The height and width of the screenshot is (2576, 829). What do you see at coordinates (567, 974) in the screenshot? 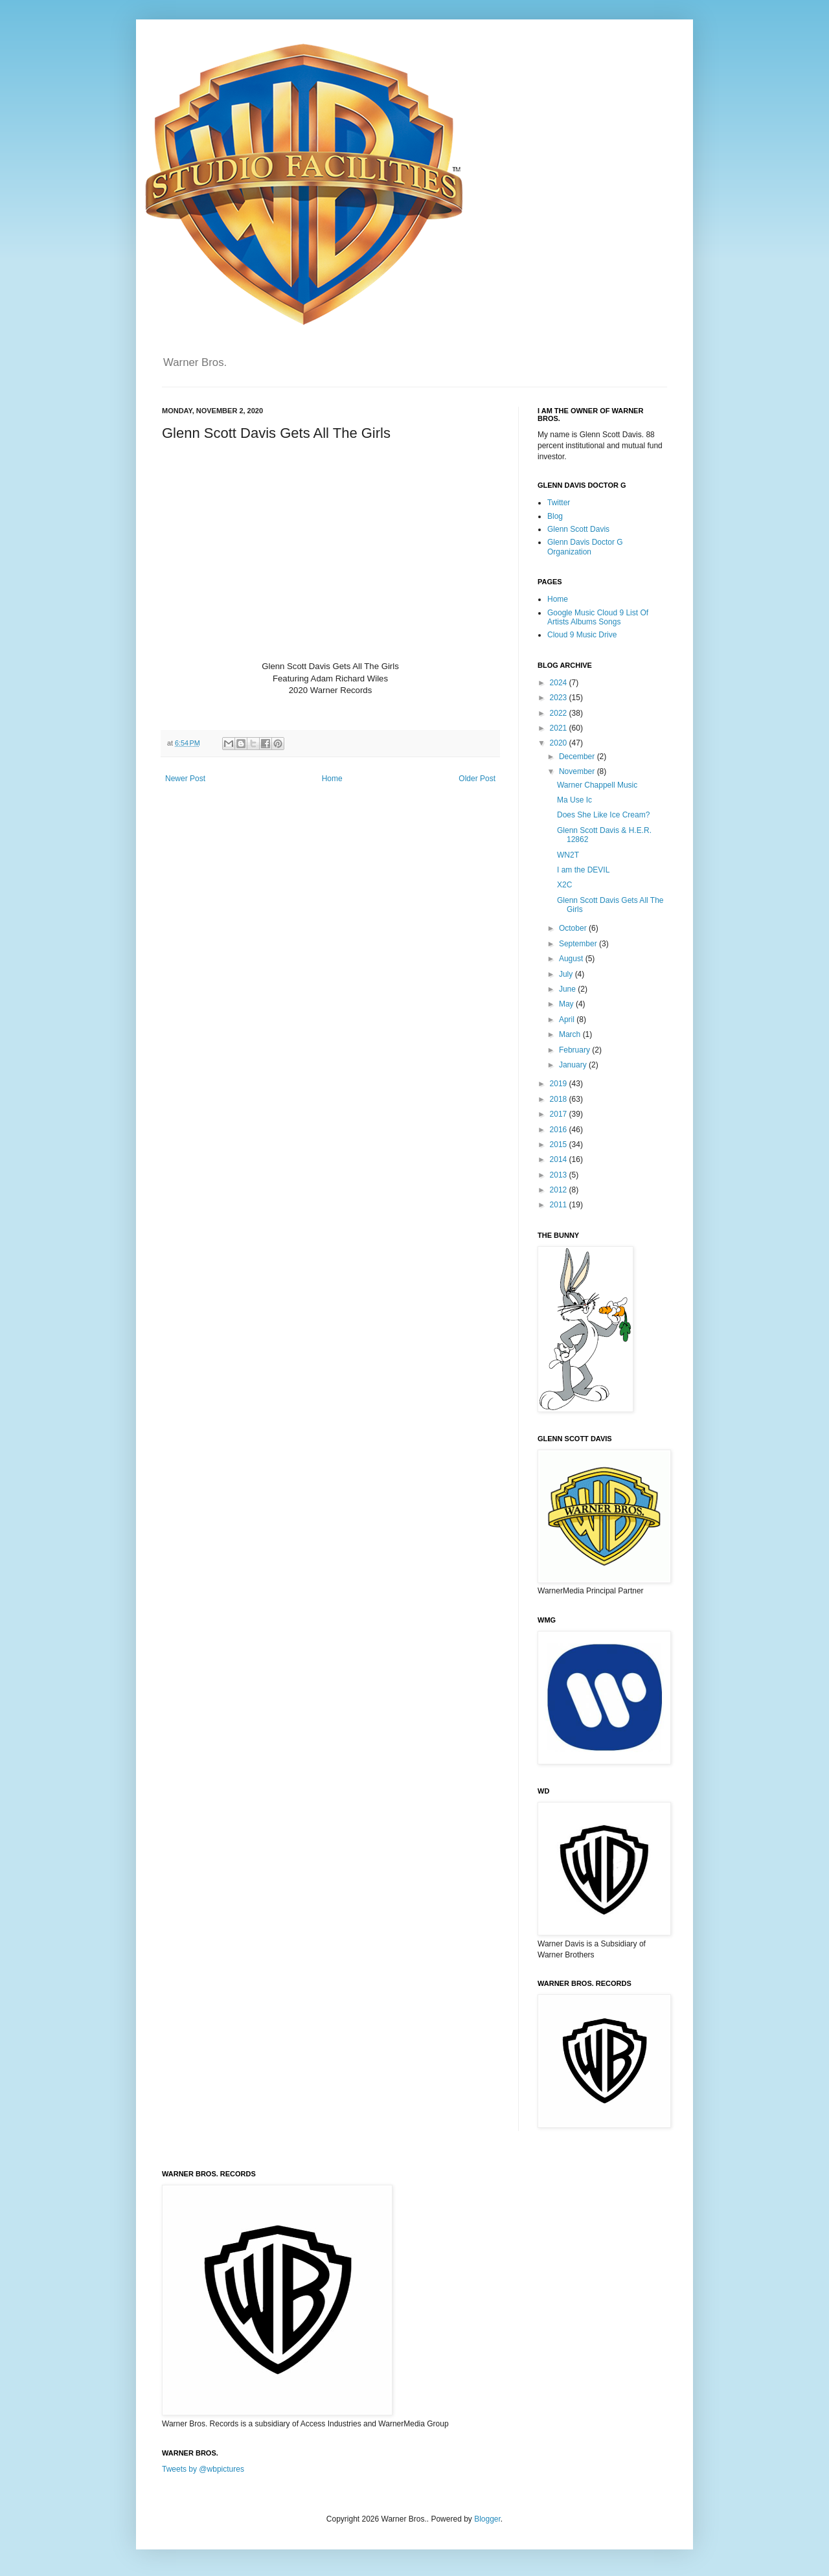
I see `July` at bounding box center [567, 974].